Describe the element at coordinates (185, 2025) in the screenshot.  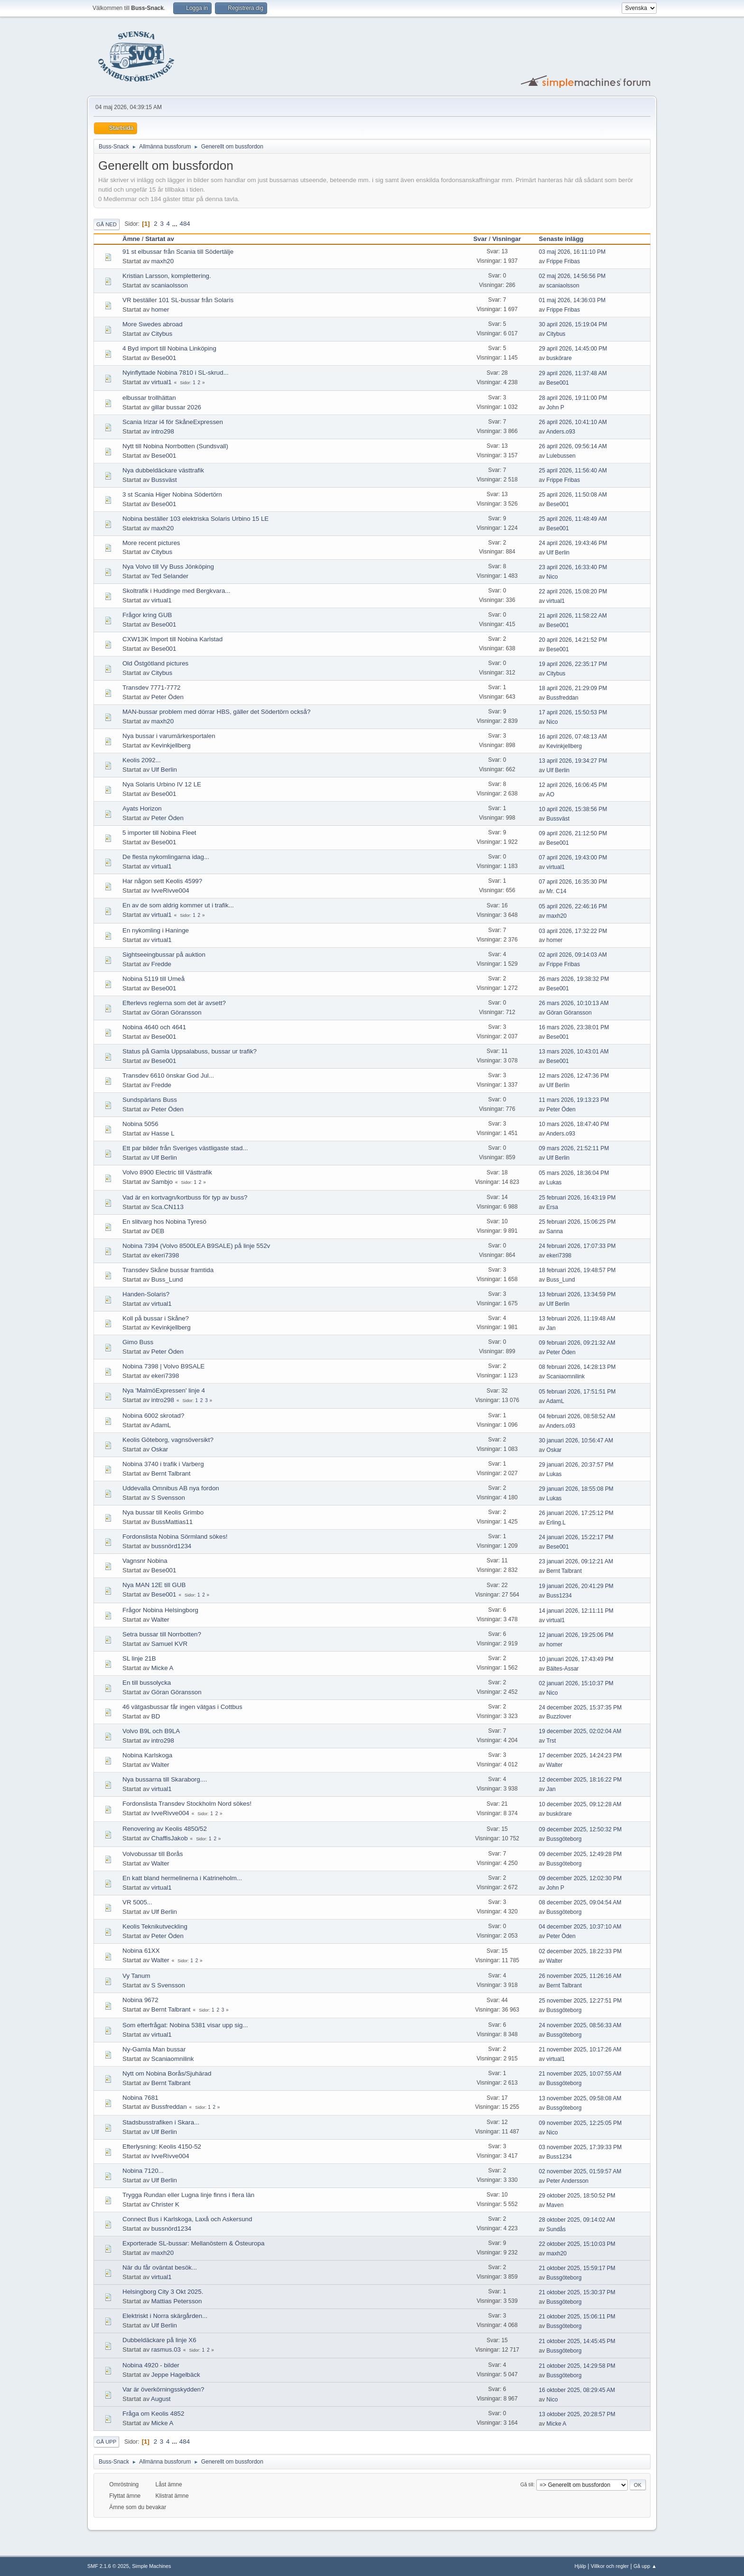
I see `Som efterfrågat: Nobina 5381 visar upp sig...` at that location.